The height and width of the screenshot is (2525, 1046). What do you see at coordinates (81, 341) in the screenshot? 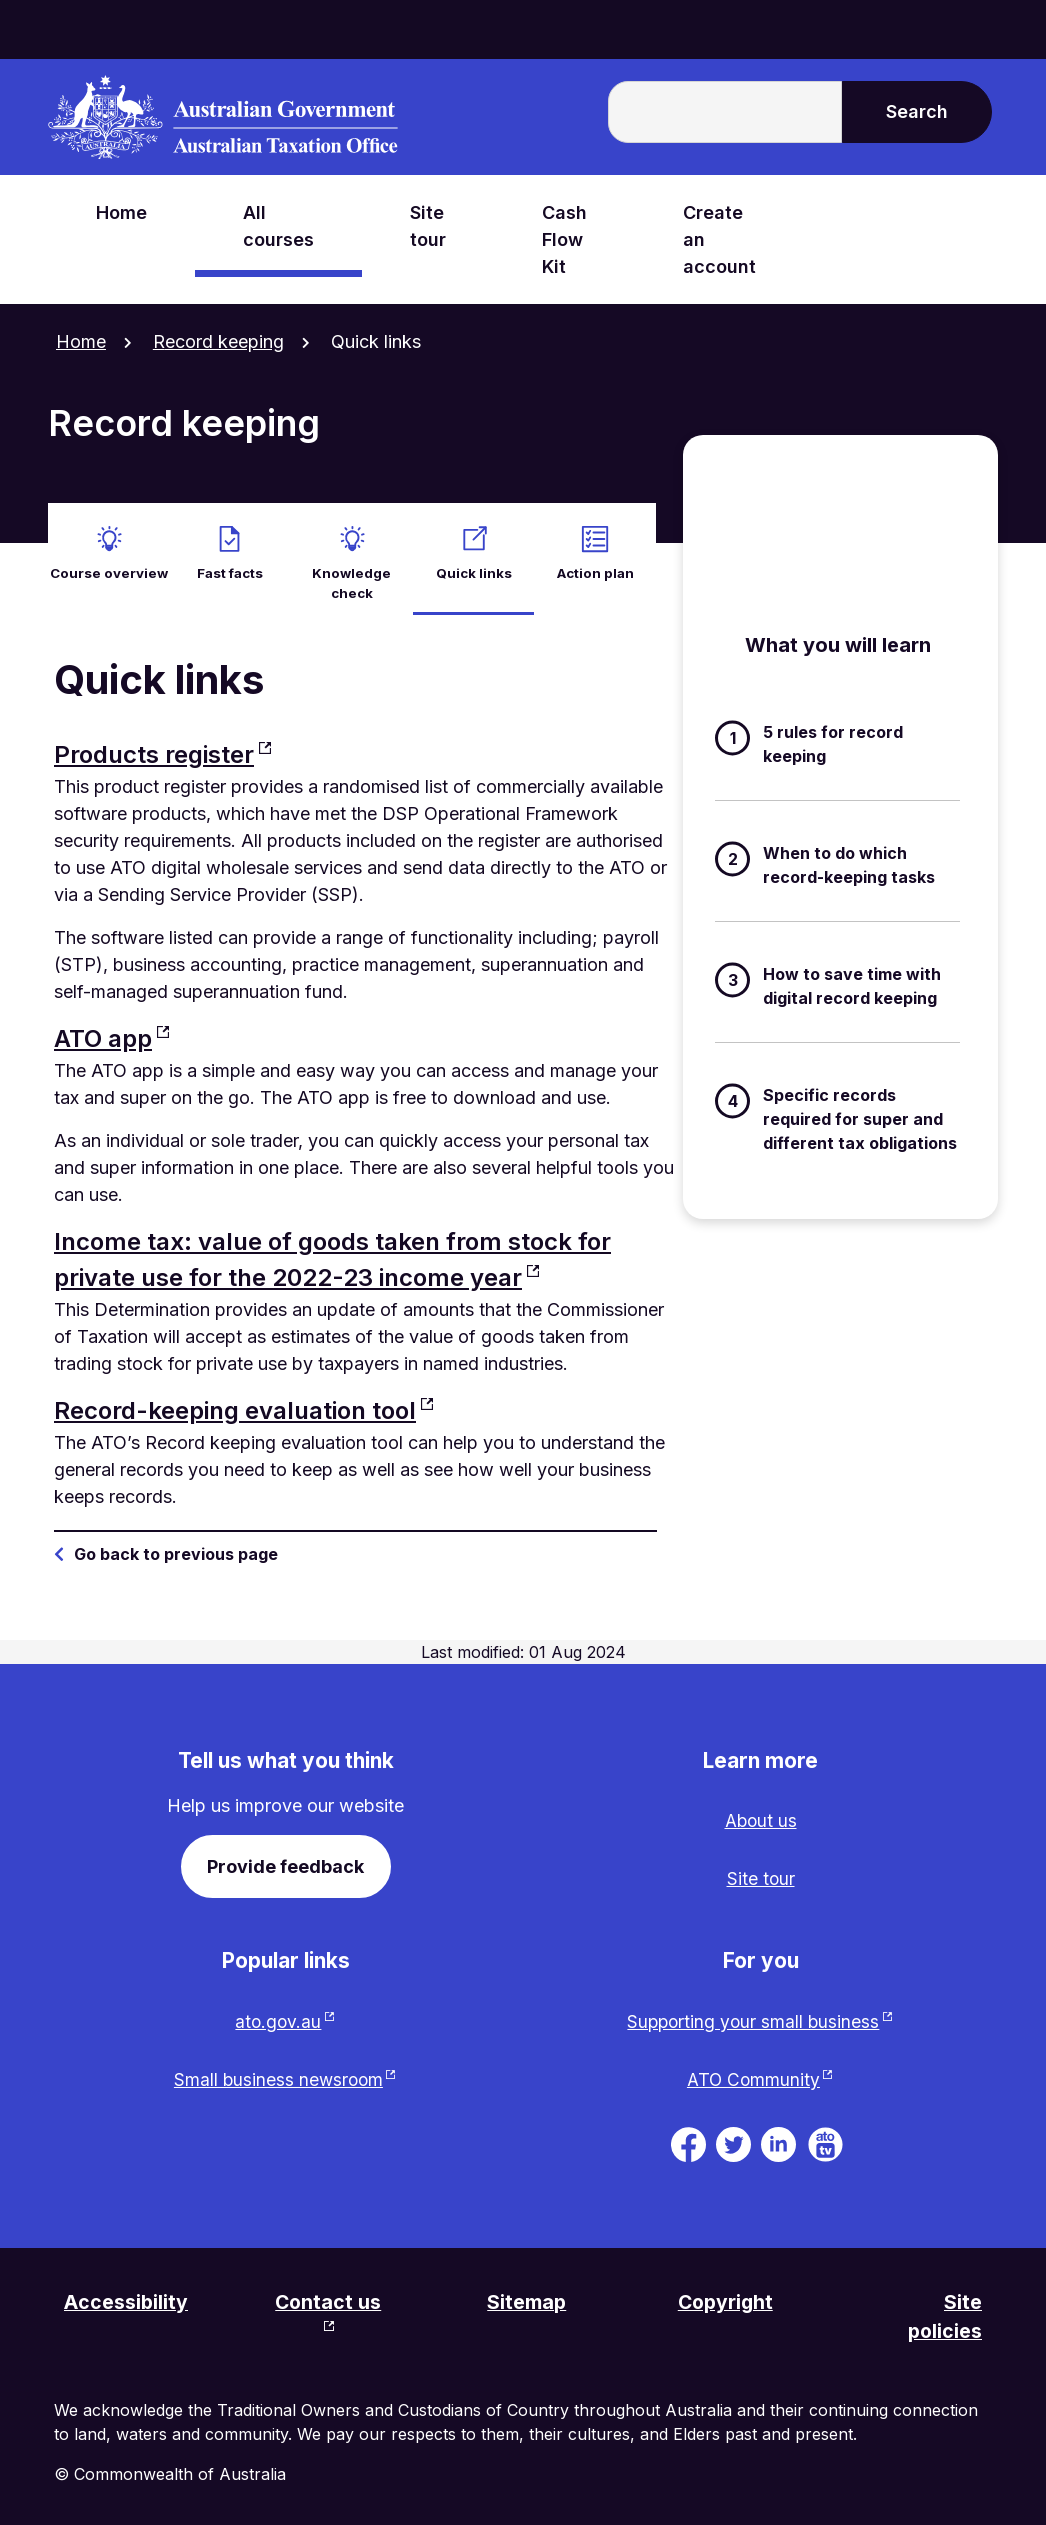
I see `Home` at bounding box center [81, 341].